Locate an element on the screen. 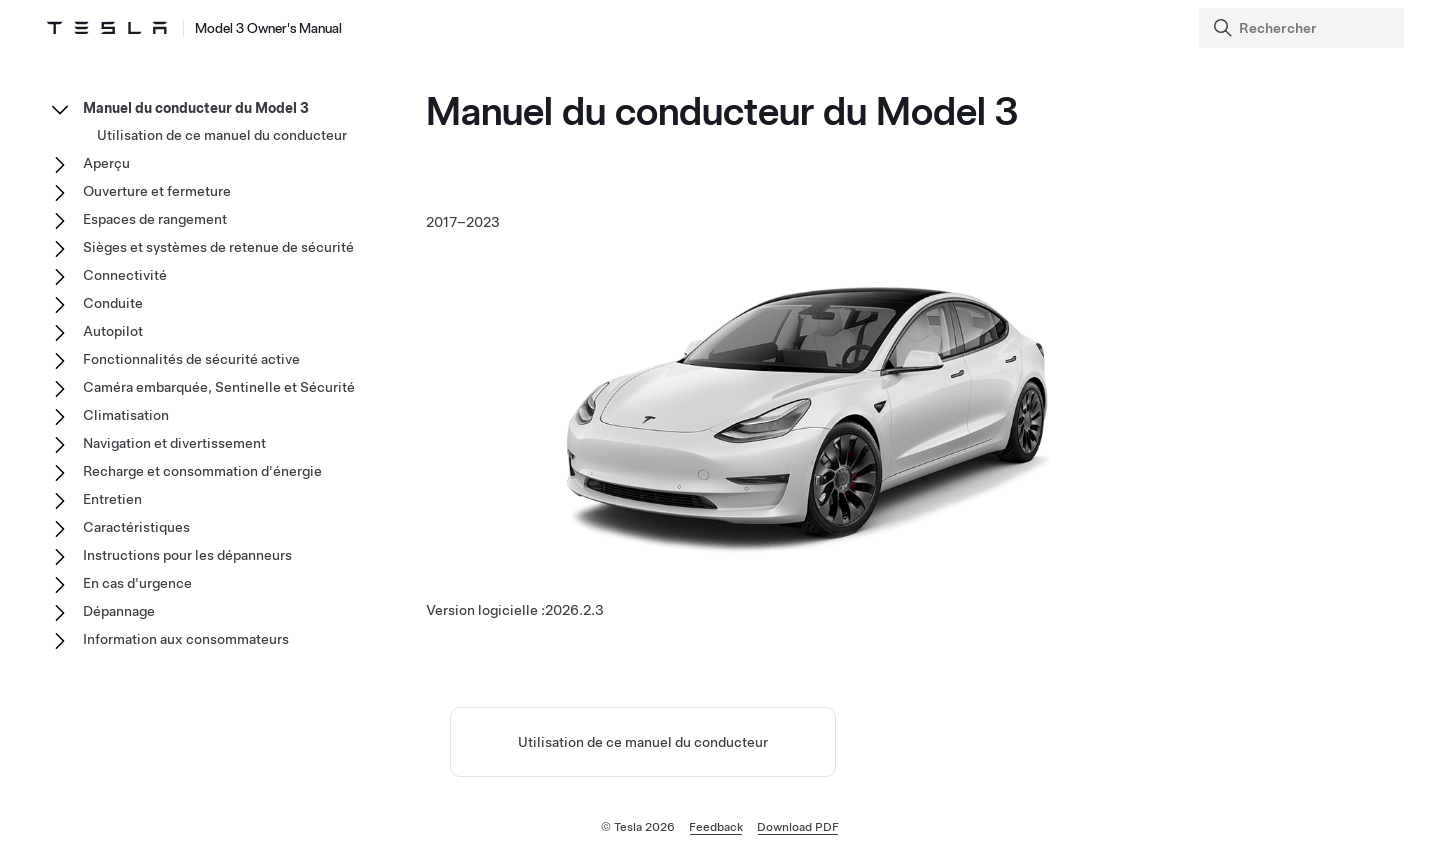 The height and width of the screenshot is (853, 1439). Manuel du conducteur du Model 3 is located at coordinates (196, 108).